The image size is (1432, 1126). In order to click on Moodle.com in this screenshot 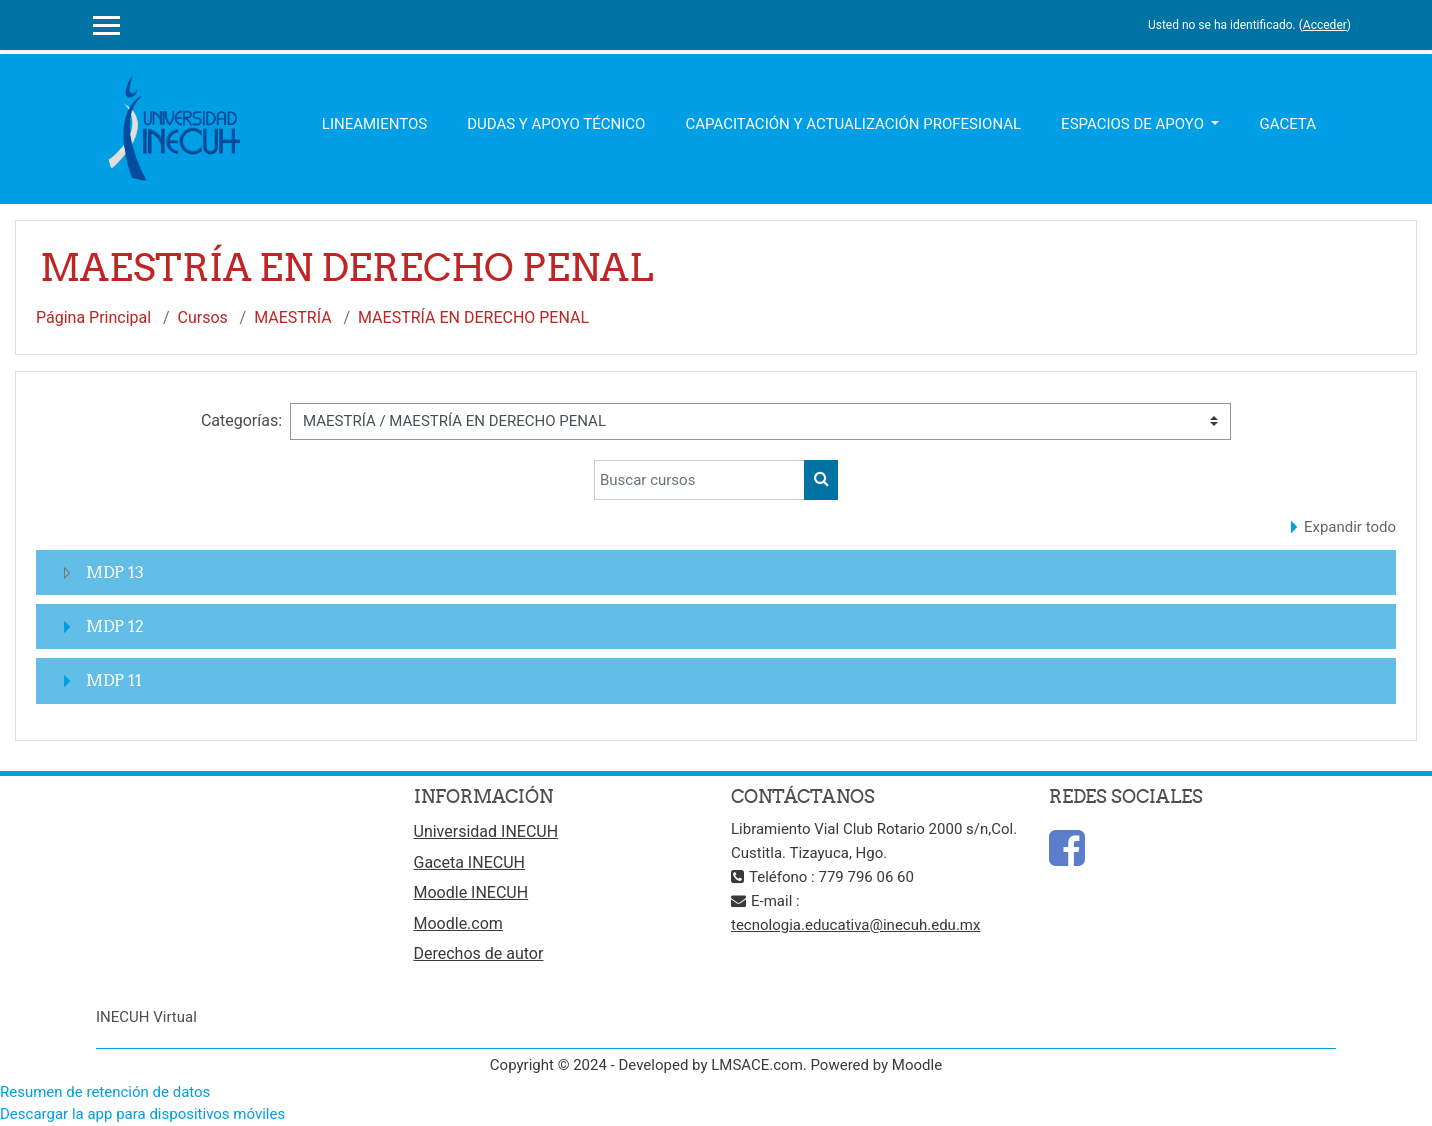, I will do `click(458, 923)`.